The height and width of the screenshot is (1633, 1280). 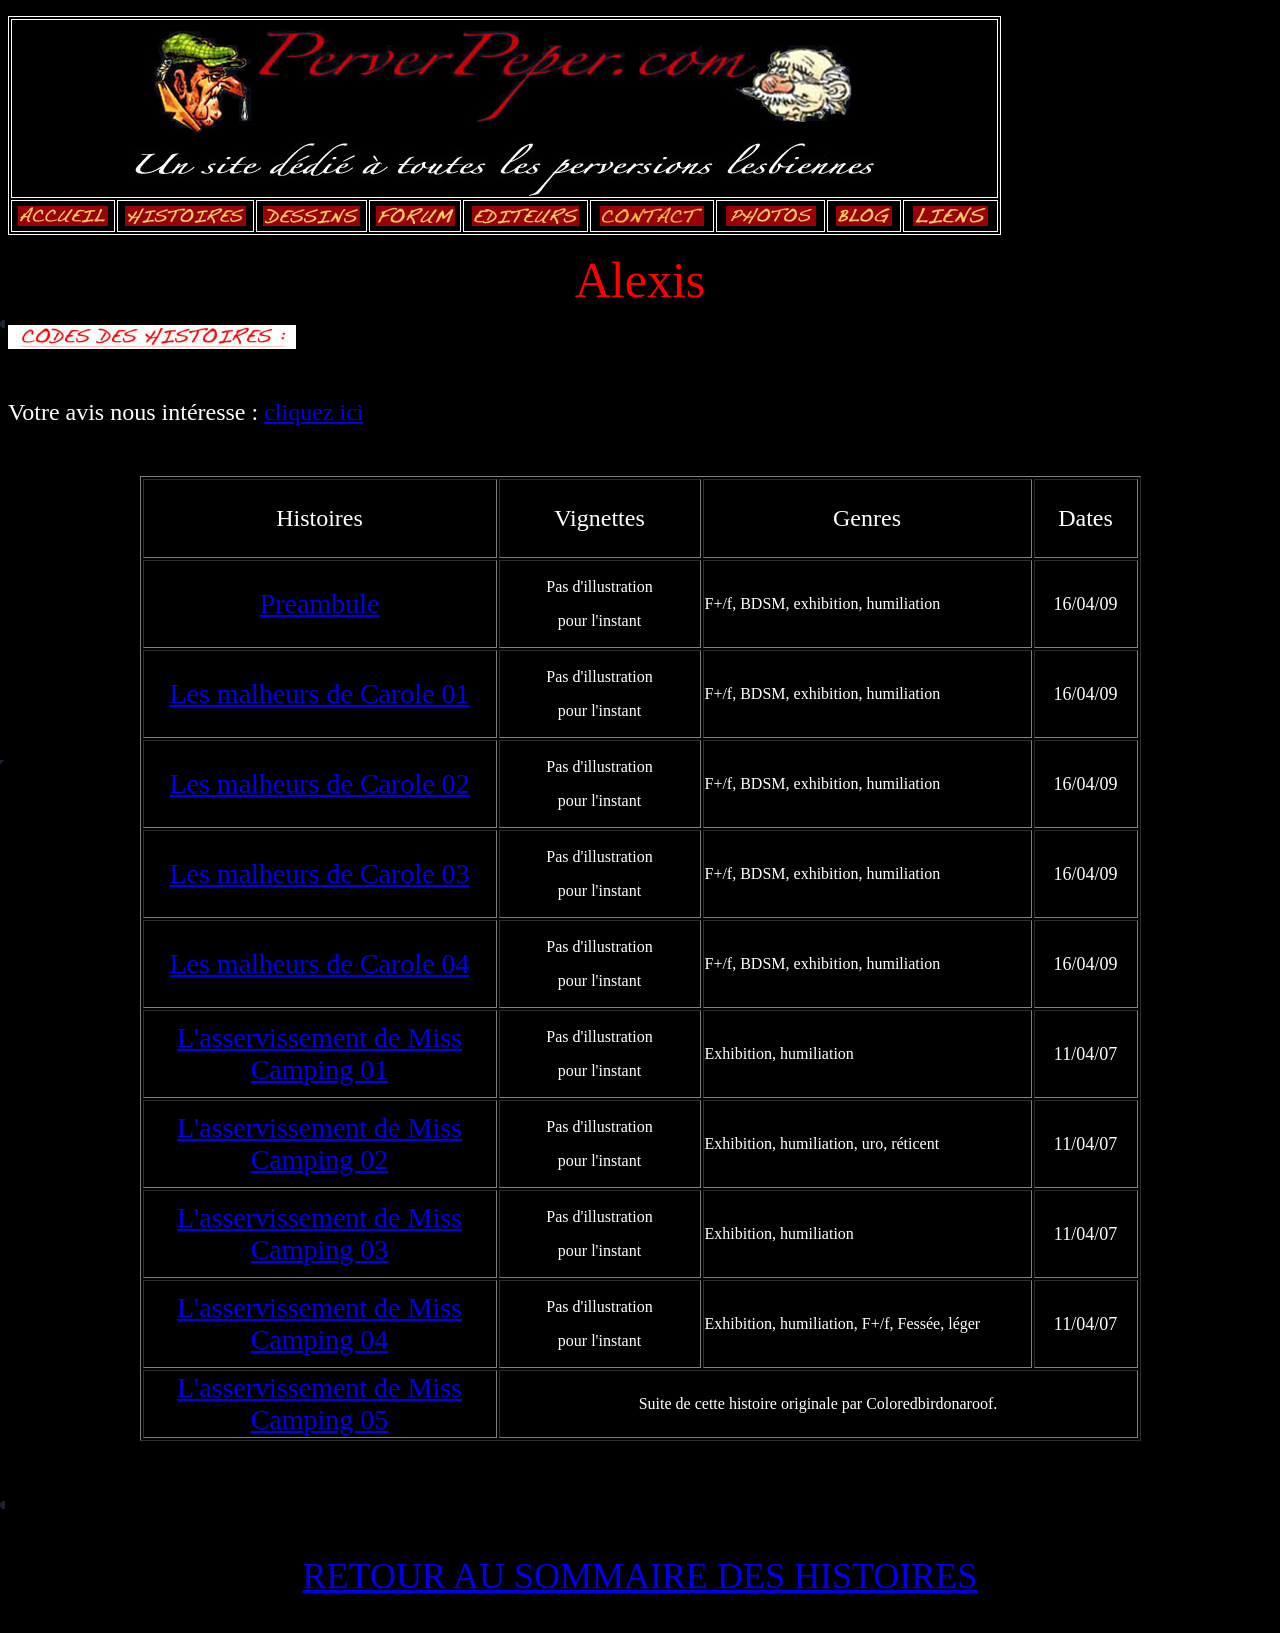 I want to click on Les malheurs de Carole 02, so click(x=319, y=783).